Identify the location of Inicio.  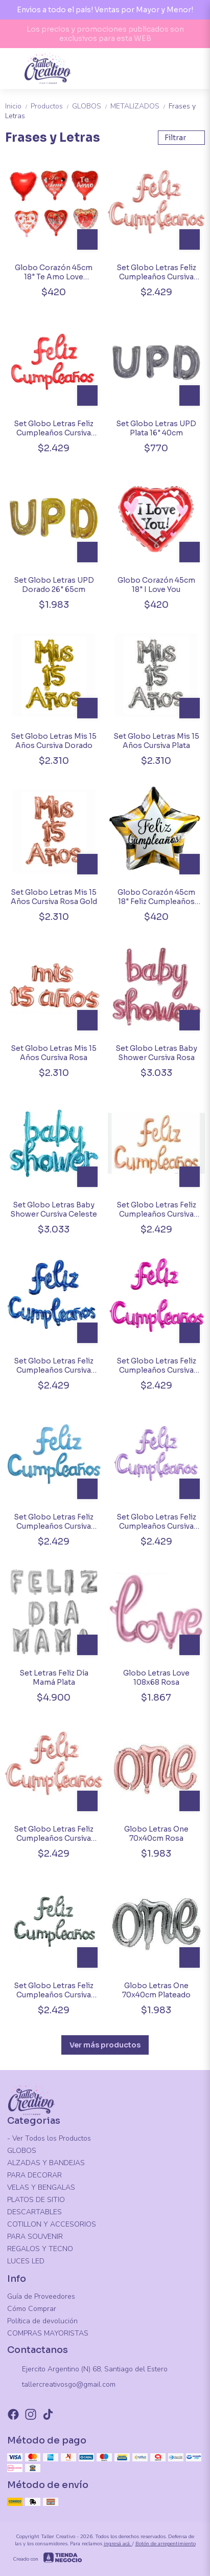
(18, 106).